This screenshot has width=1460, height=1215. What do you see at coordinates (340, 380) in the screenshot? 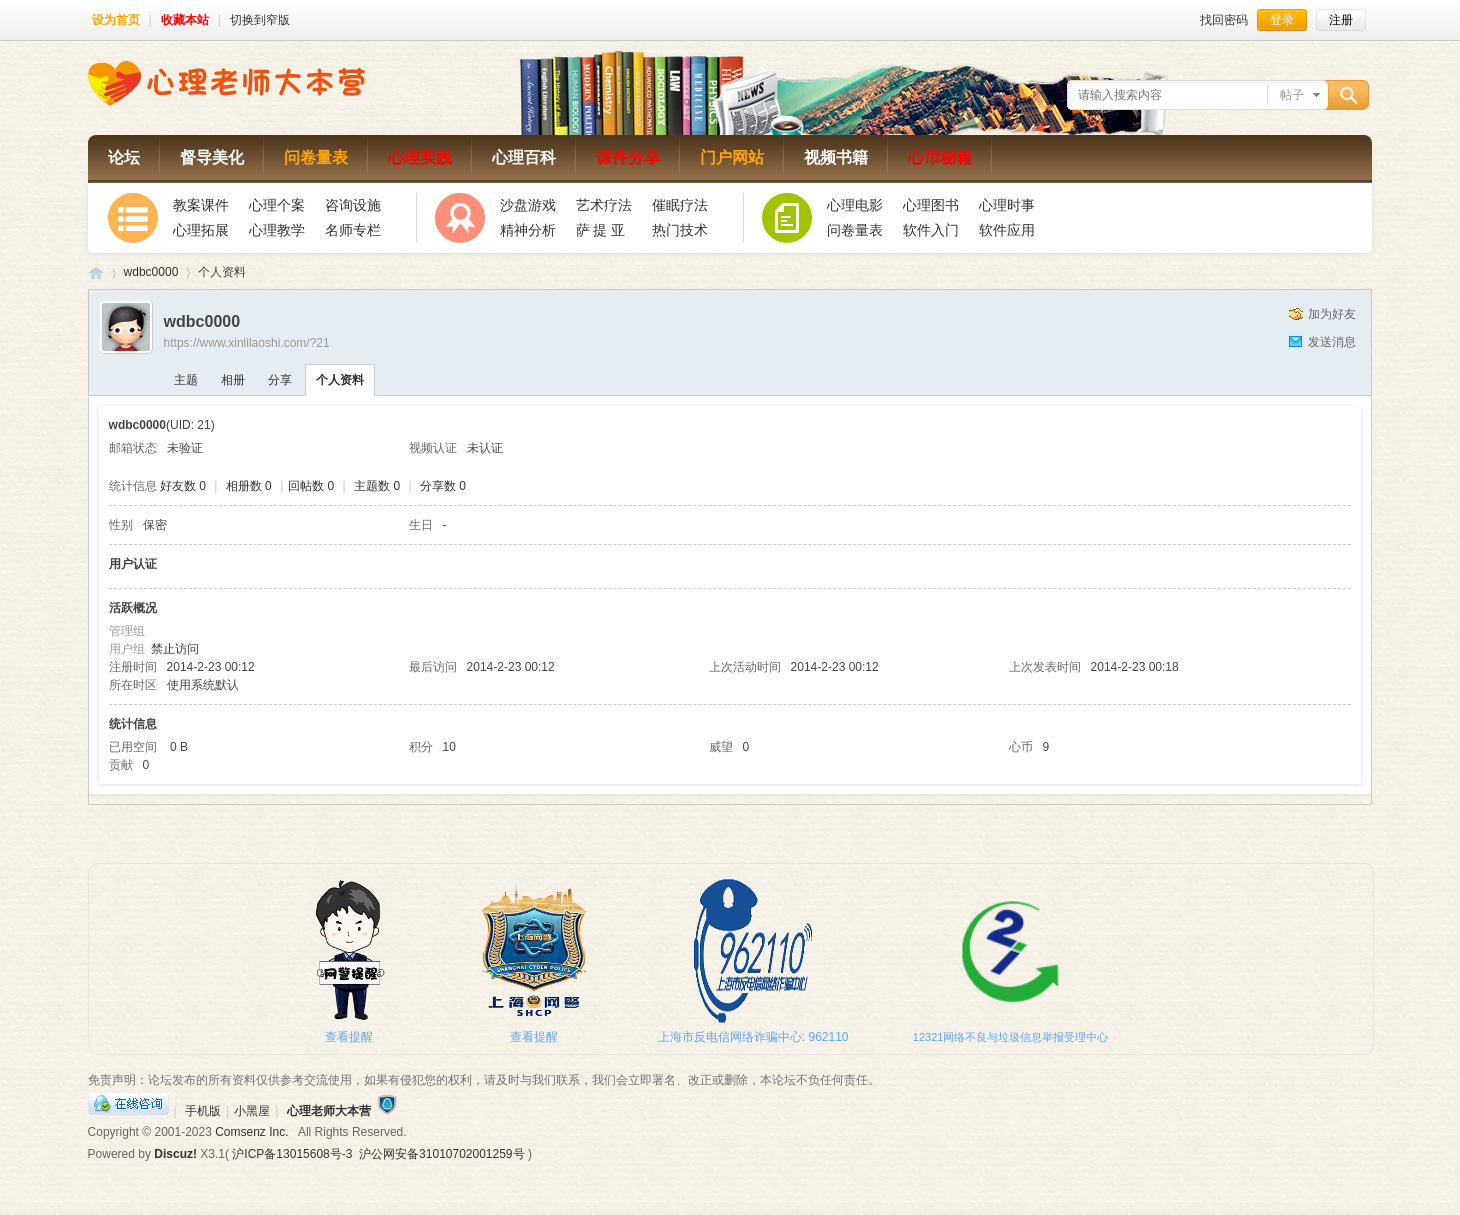
I see `个人资料` at bounding box center [340, 380].